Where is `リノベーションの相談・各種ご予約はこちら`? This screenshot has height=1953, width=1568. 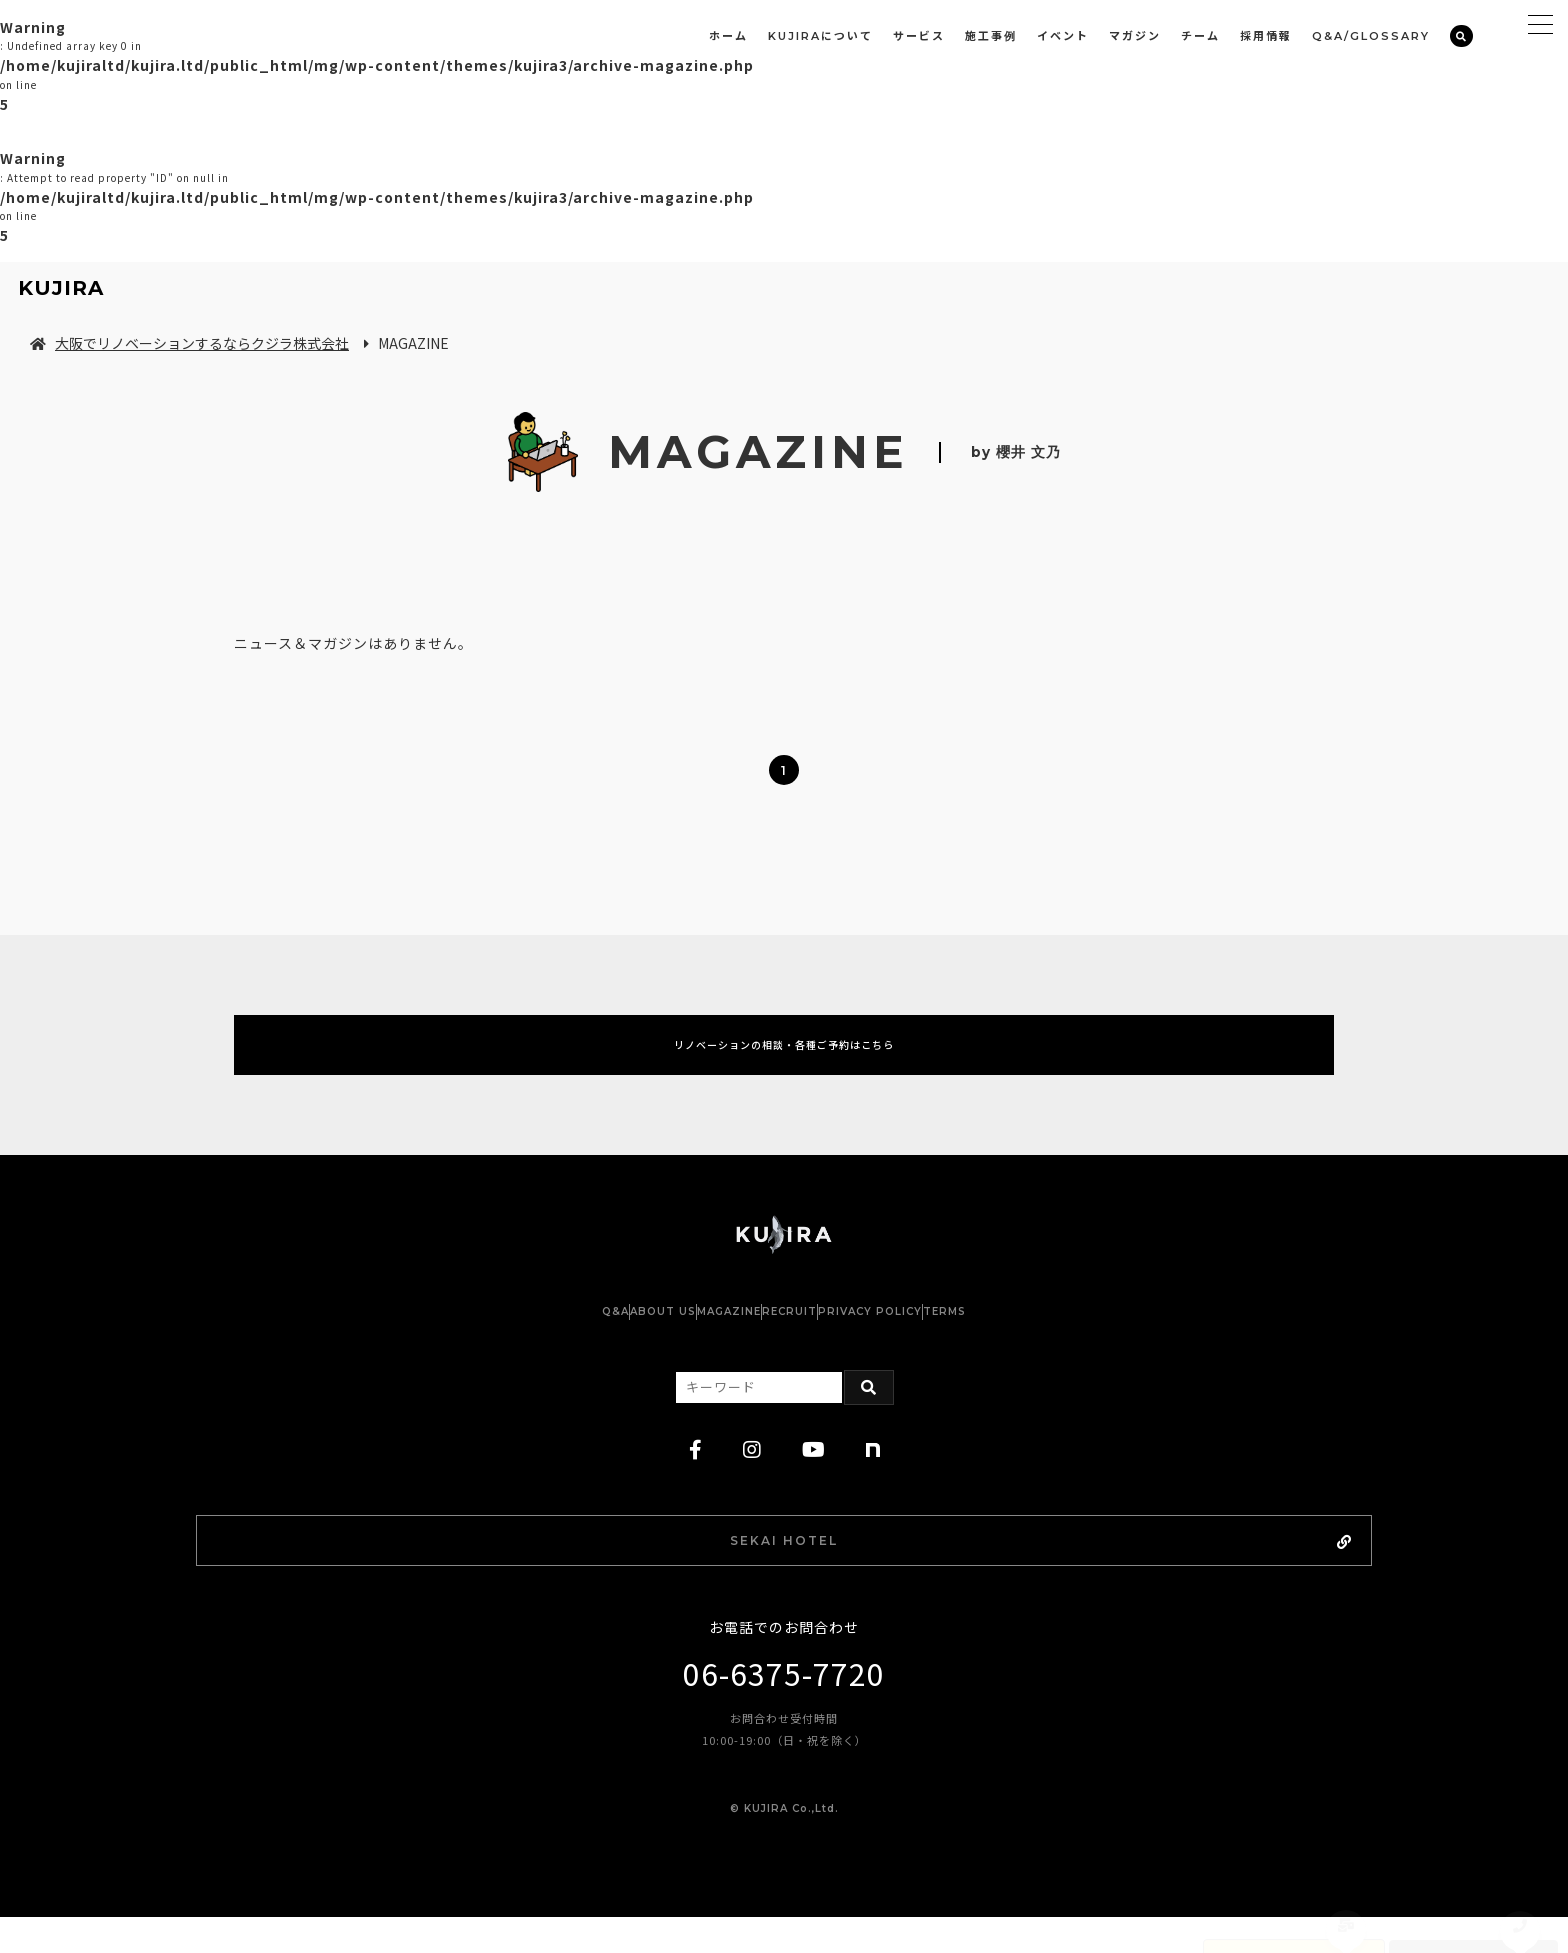
リノベーションの相談・各種ご予約はこちら is located at coordinates (784, 1058).